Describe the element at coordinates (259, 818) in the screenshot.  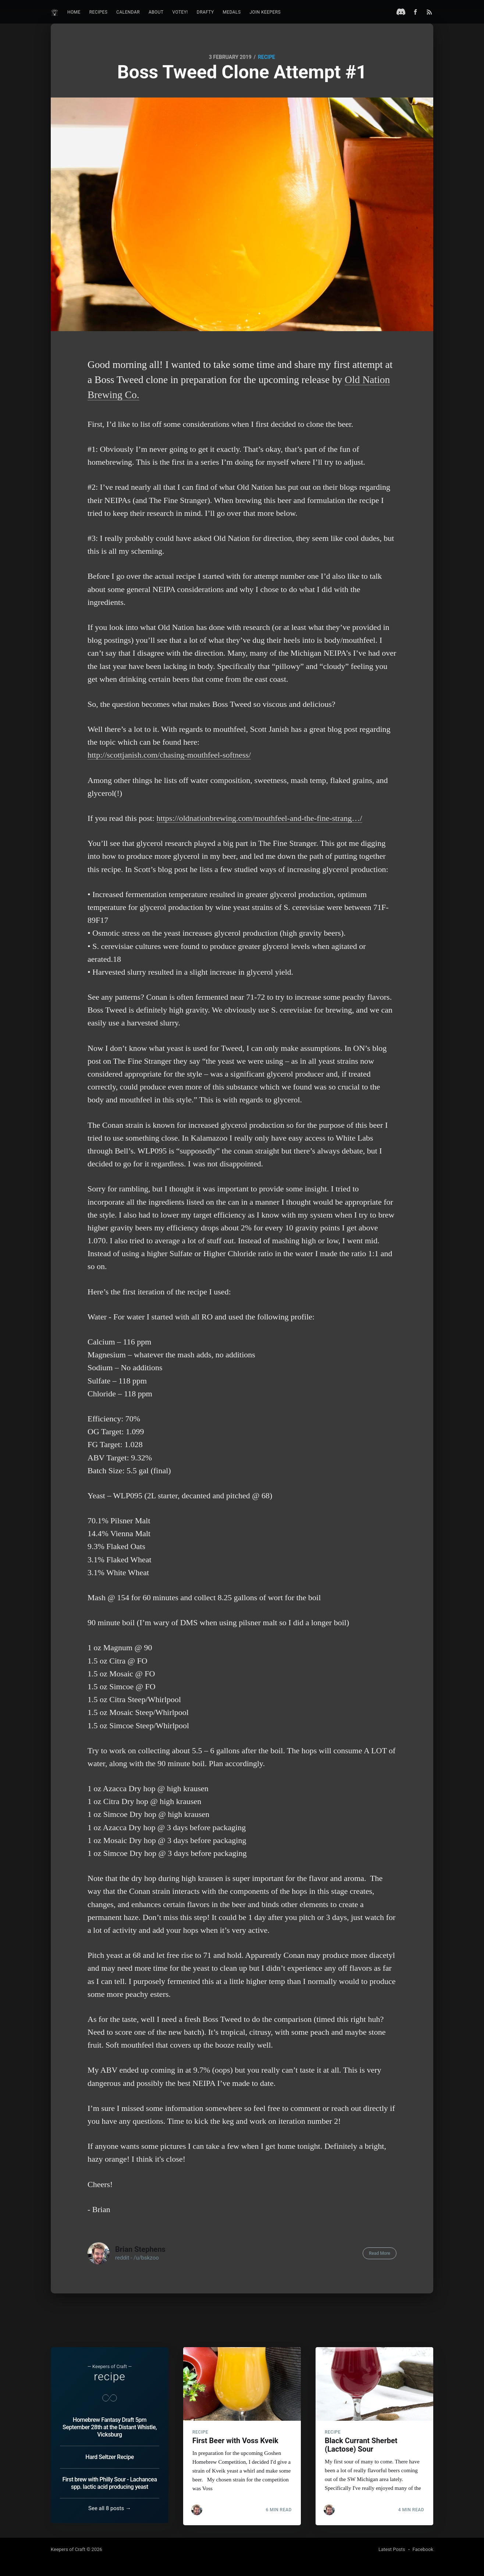
I see `https://oldnationbrewing.com/mouthfeel-and-the-fine-strang…/` at that location.